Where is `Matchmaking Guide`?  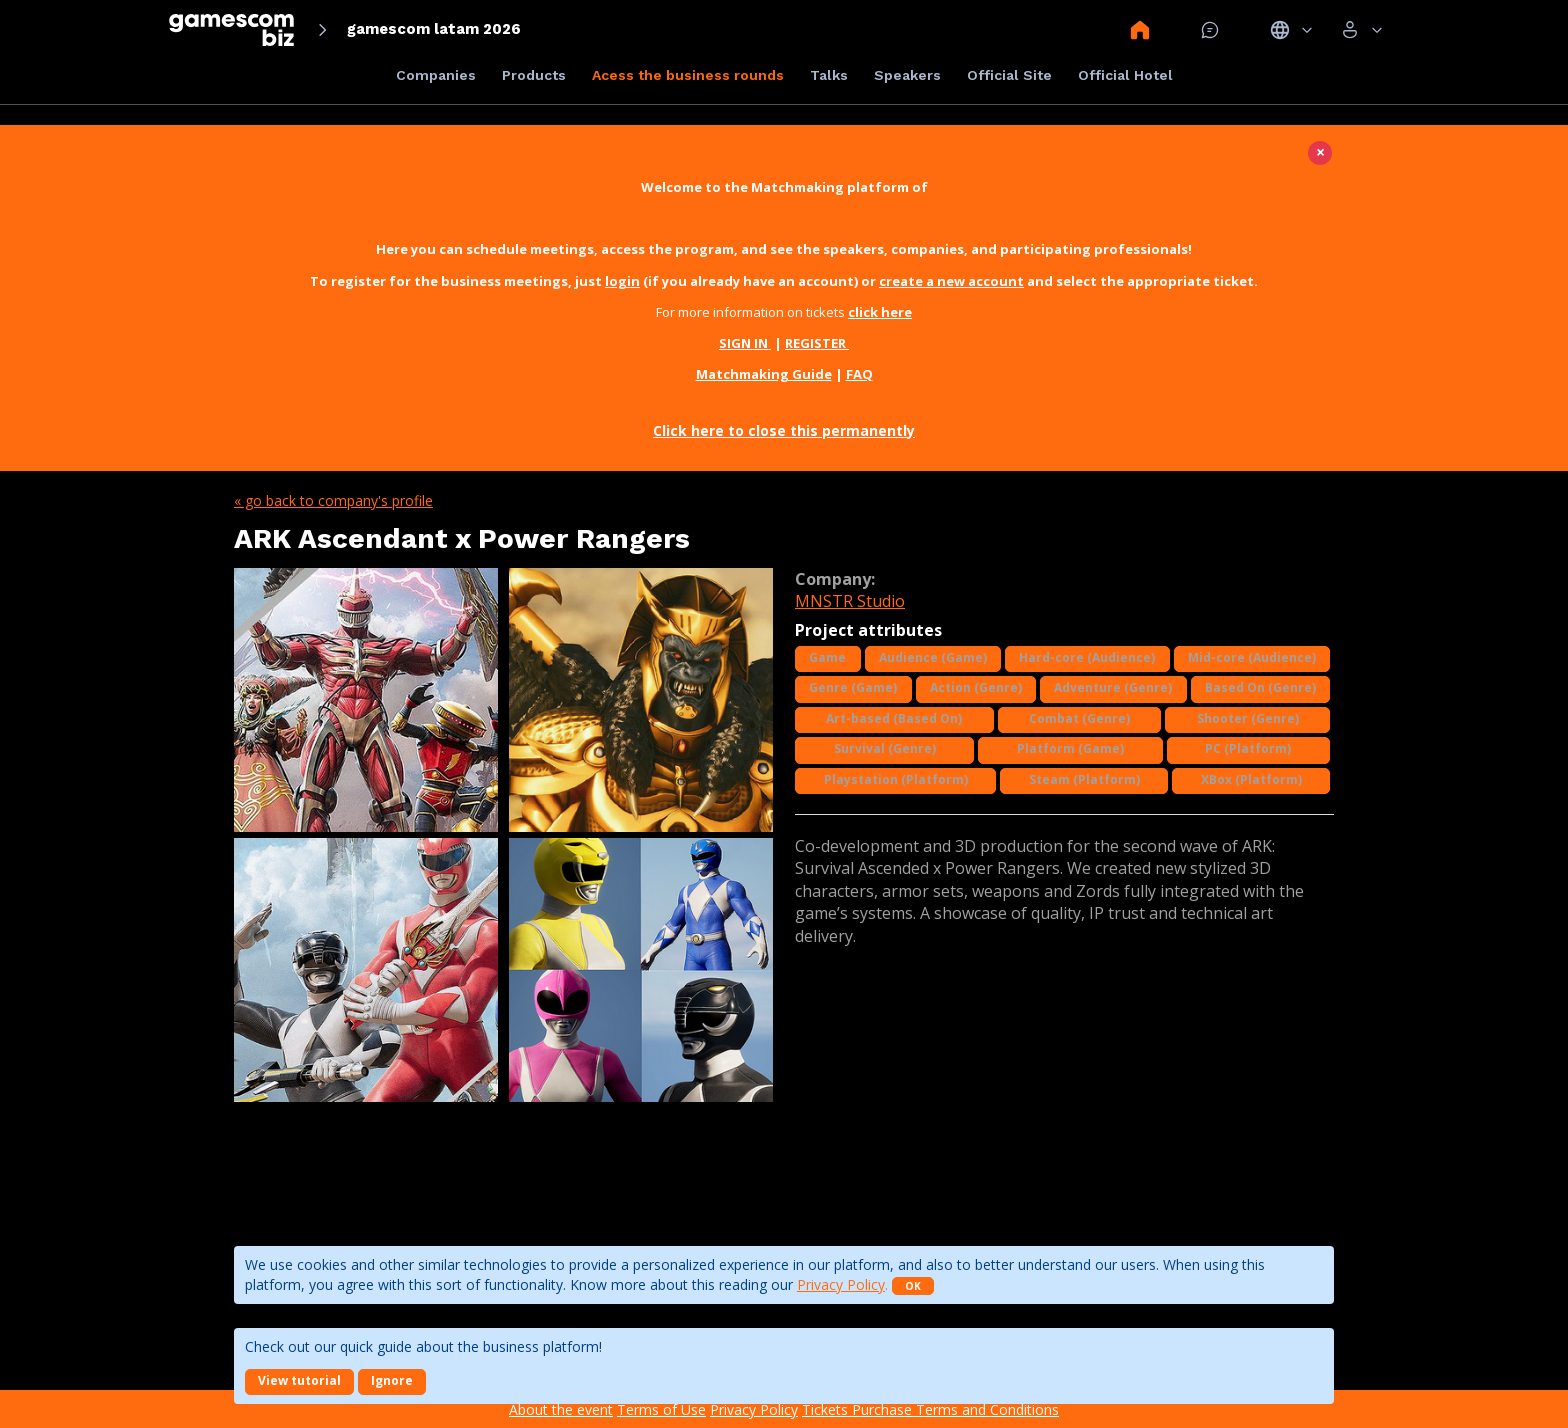 Matchmaking Guide is located at coordinates (764, 374).